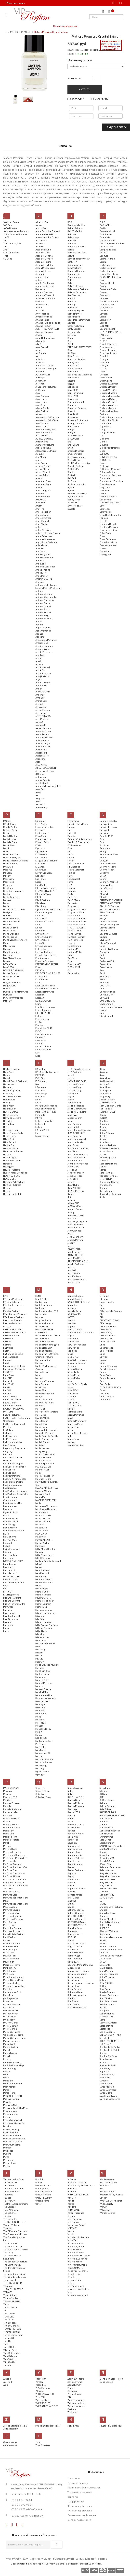  I want to click on Anfas Alkhaleej, so click(43, 530).